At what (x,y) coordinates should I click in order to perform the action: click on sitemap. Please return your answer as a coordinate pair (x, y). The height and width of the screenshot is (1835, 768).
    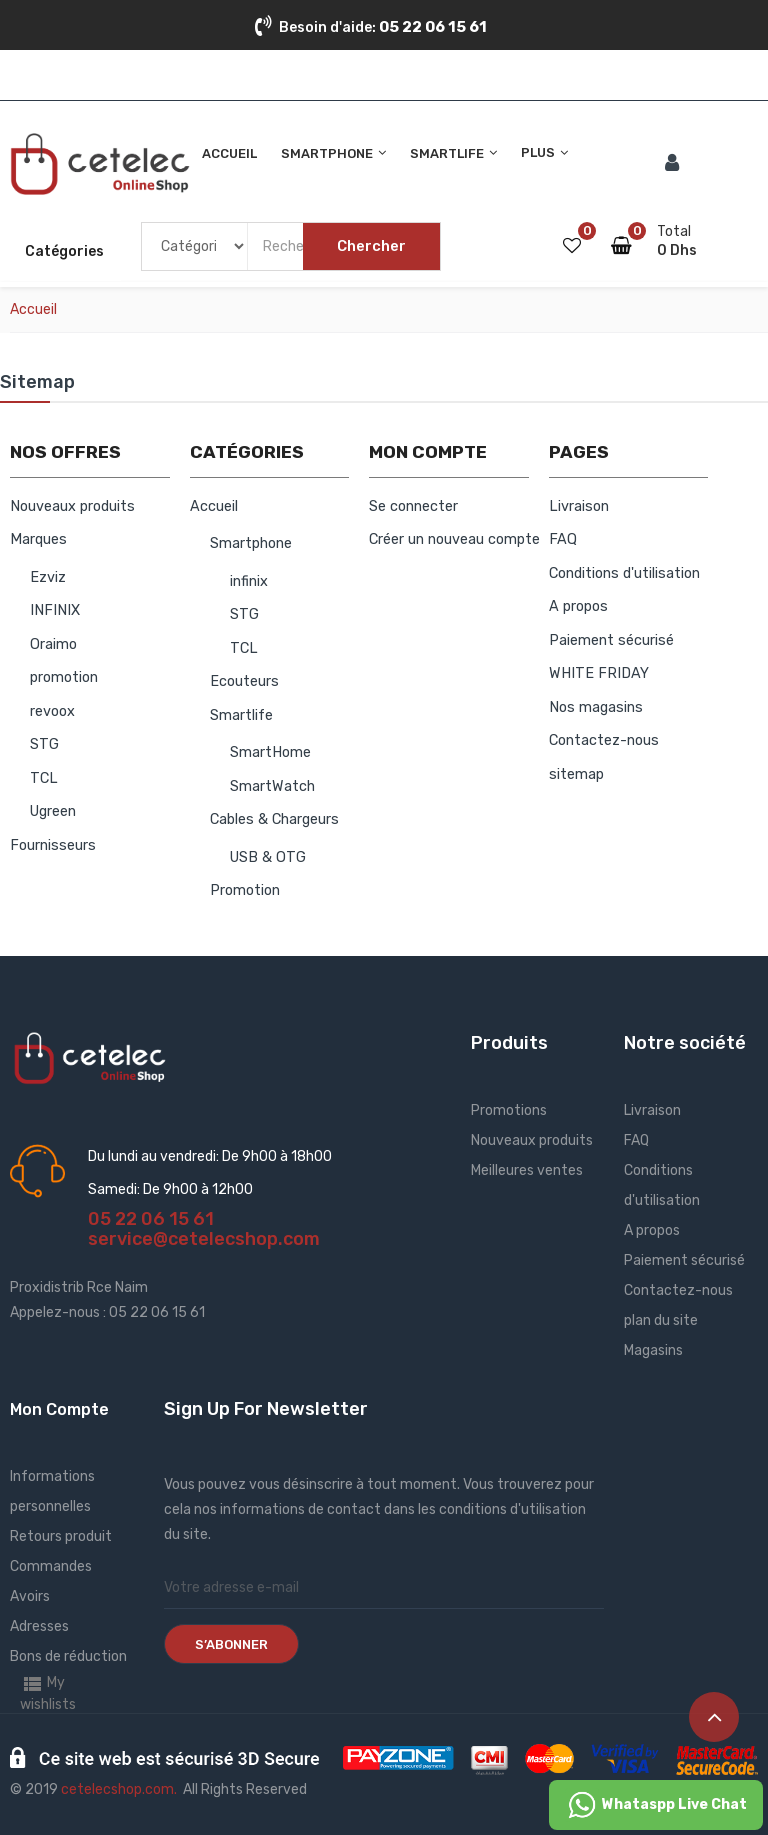
    Looking at the image, I should click on (576, 774).